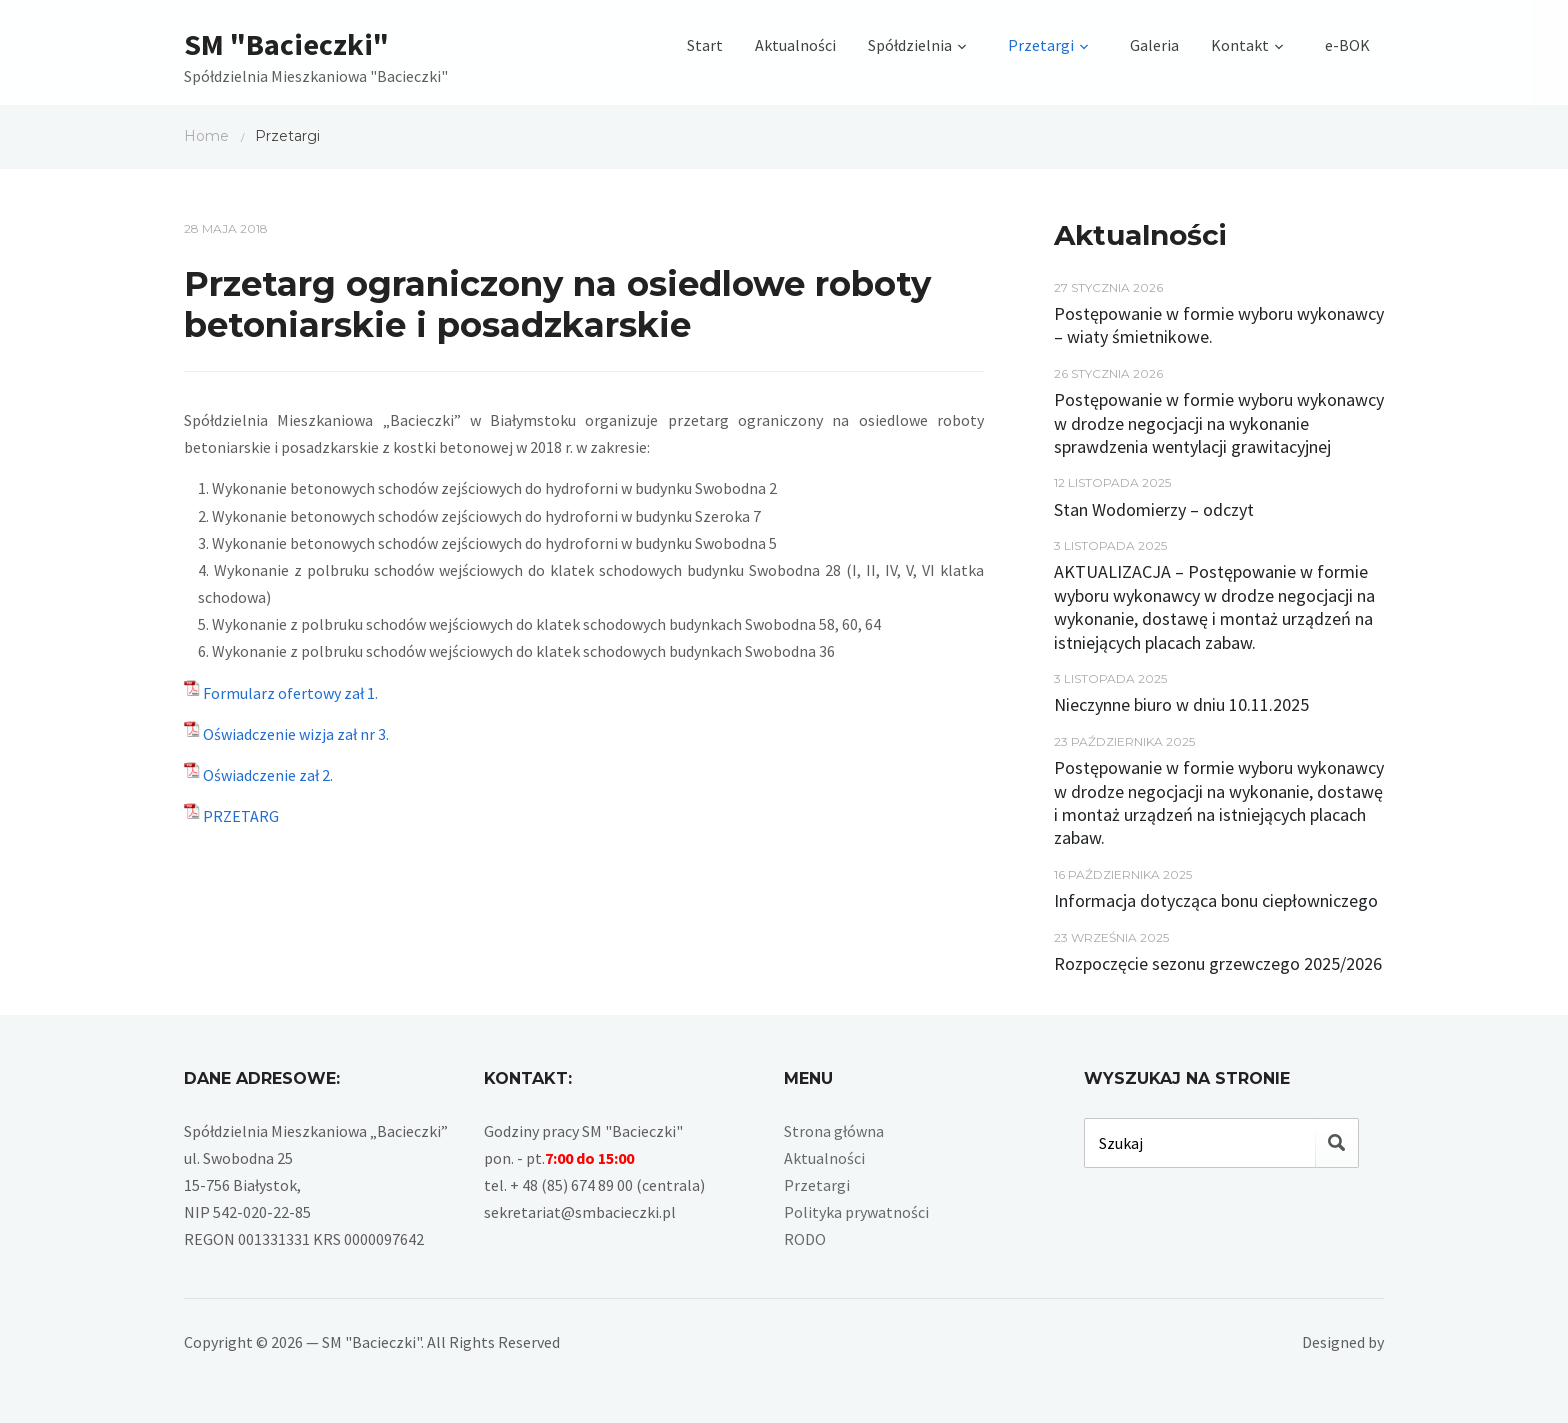 The width and height of the screenshot is (1568, 1423). I want to click on Stan Wodomierzy – odczyt, so click(1154, 509).